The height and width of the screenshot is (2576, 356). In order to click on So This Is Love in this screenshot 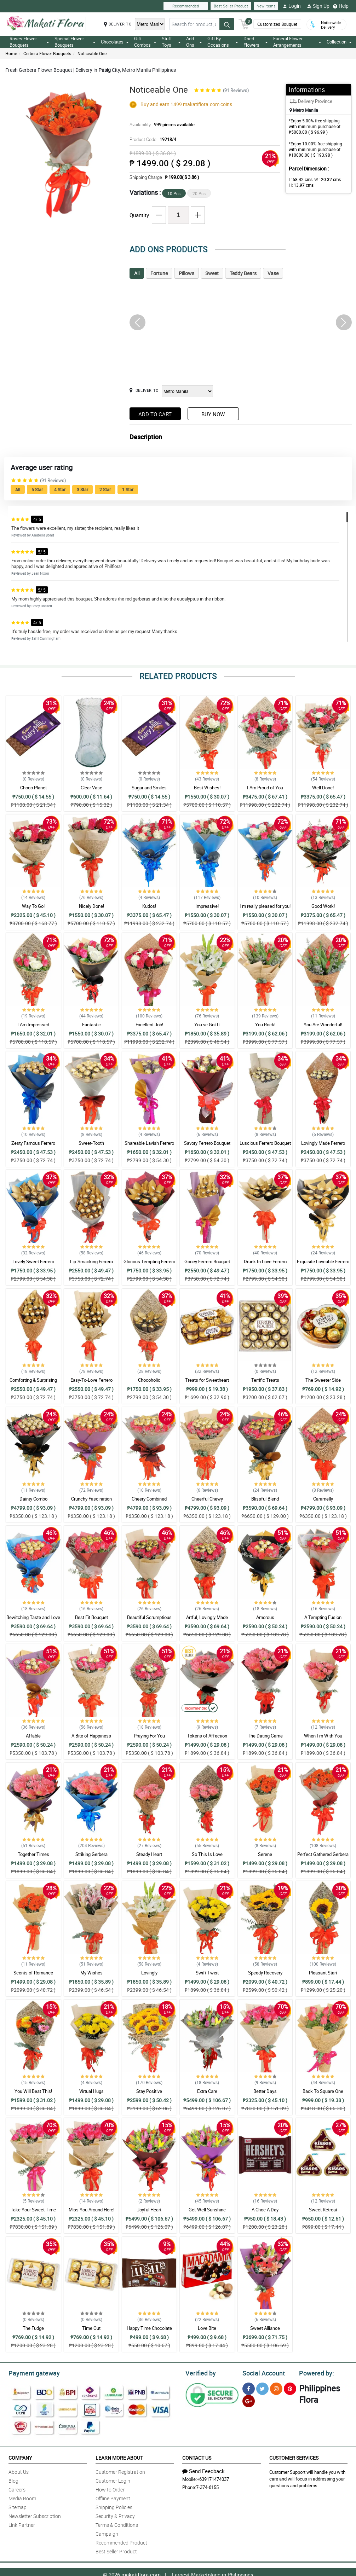, I will do `click(207, 1854)`.